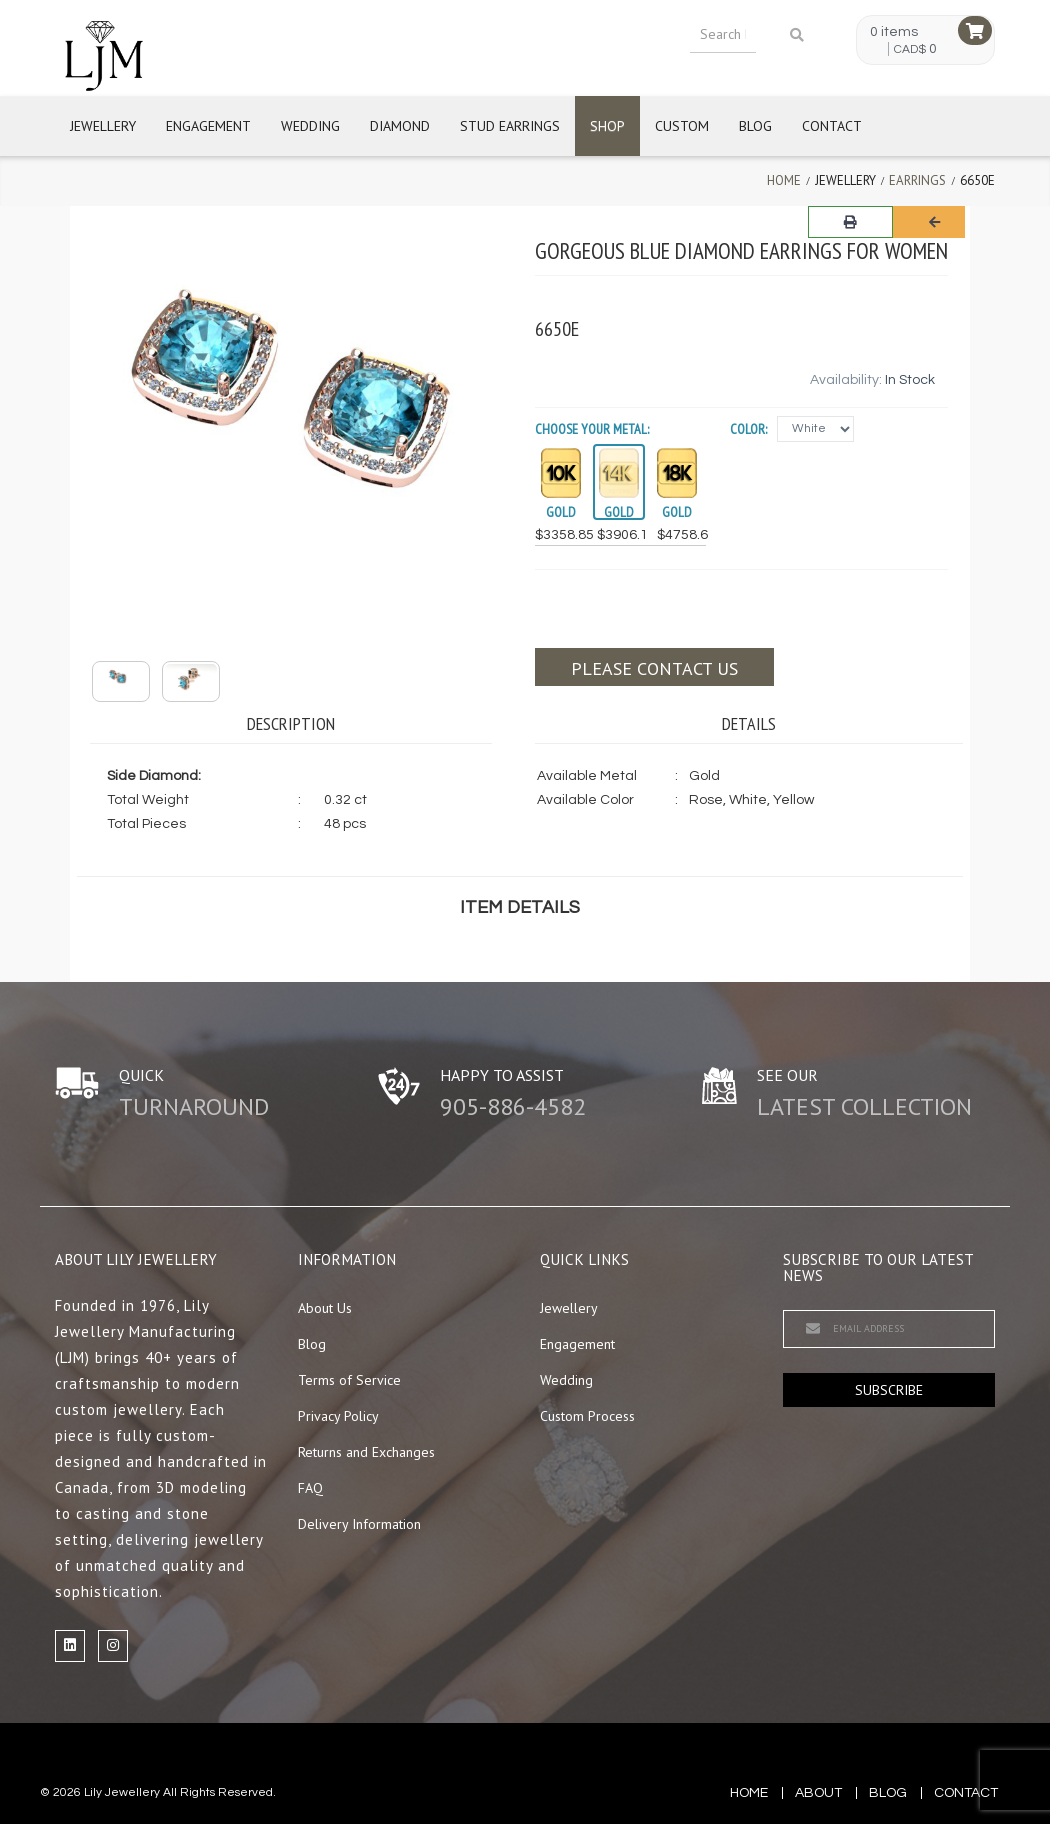 This screenshot has height=1824, width=1050. What do you see at coordinates (592, 429) in the screenshot?
I see `Choose your Metal:` at bounding box center [592, 429].